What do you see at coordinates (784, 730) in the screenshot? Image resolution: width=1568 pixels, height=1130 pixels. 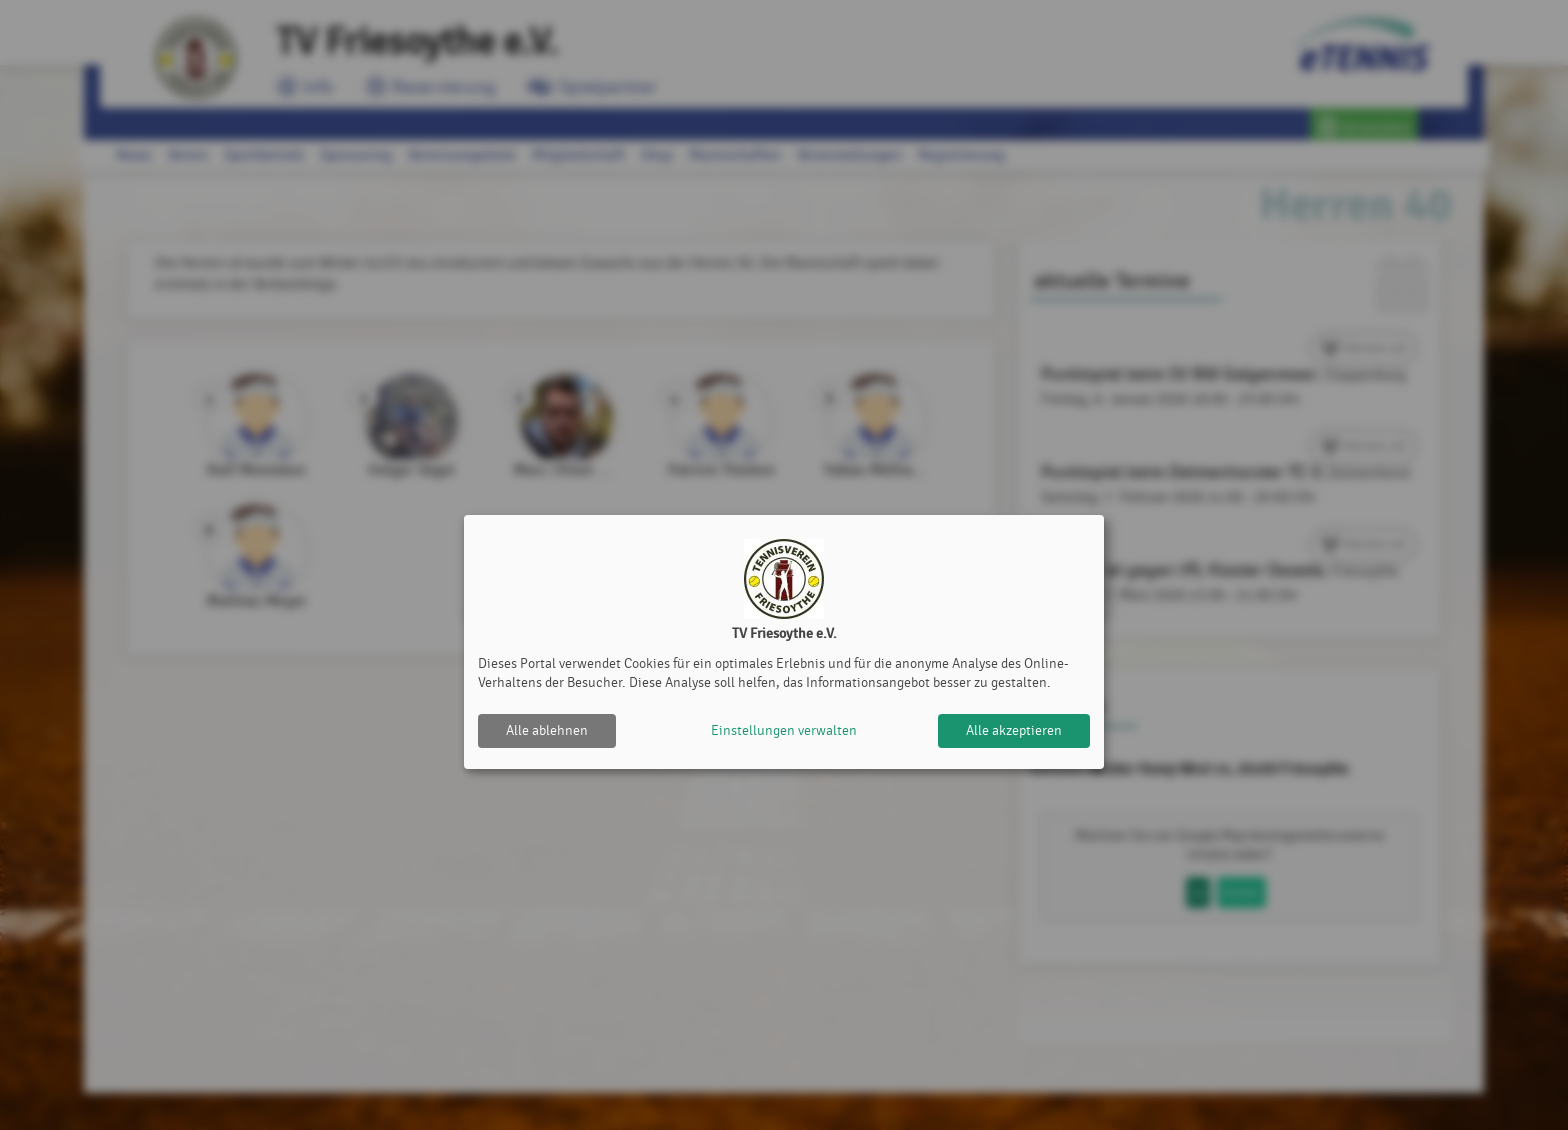 I see `Einstellungen verwalten` at bounding box center [784, 730].